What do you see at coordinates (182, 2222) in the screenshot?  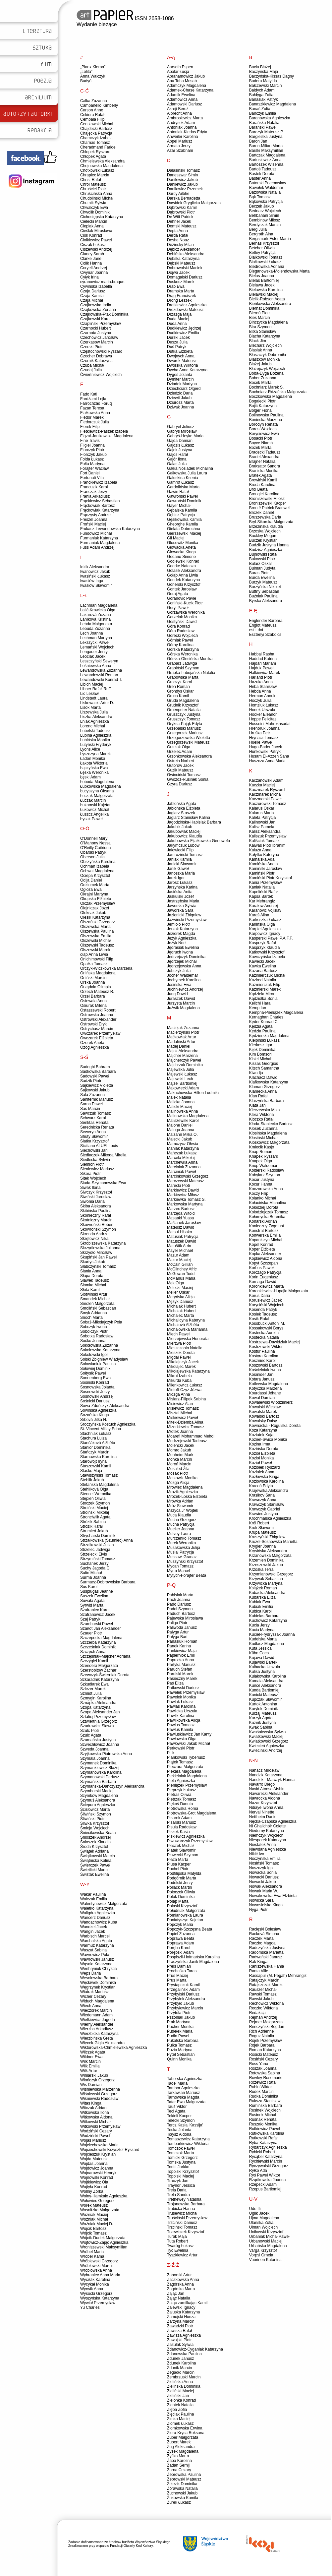 I see `Trzciński Dariusz` at bounding box center [182, 2222].